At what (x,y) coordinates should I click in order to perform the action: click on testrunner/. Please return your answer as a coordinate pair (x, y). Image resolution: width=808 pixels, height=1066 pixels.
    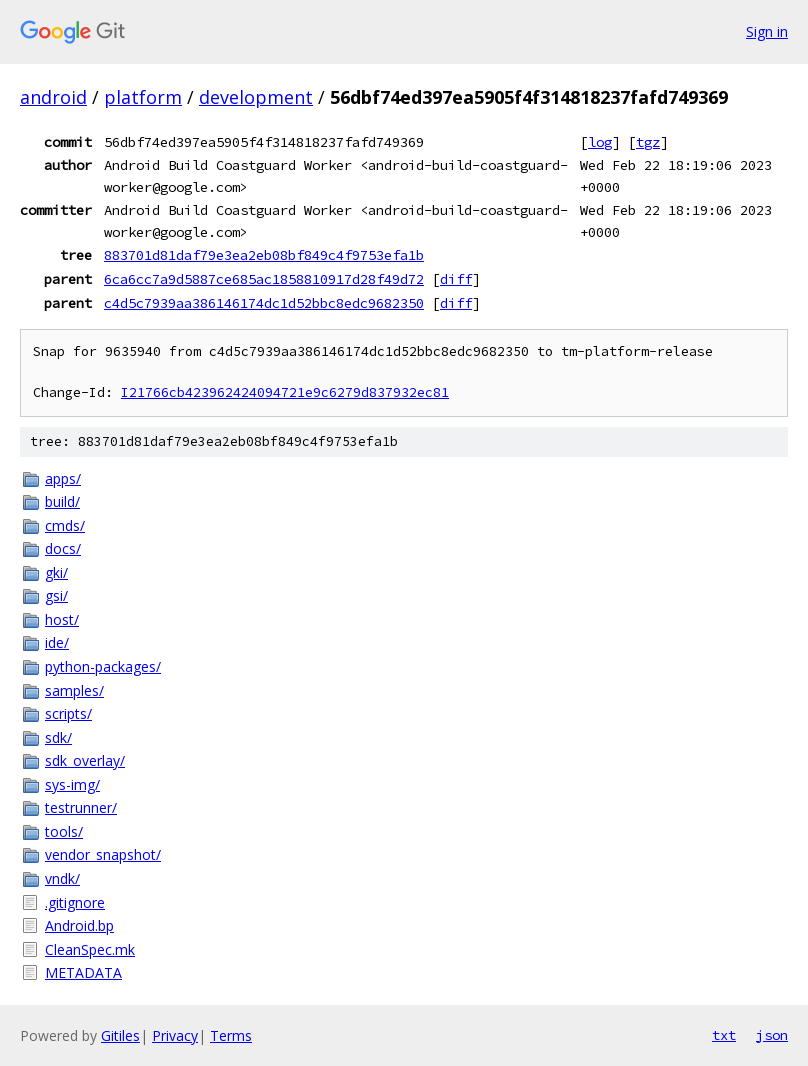
    Looking at the image, I should click on (81, 807).